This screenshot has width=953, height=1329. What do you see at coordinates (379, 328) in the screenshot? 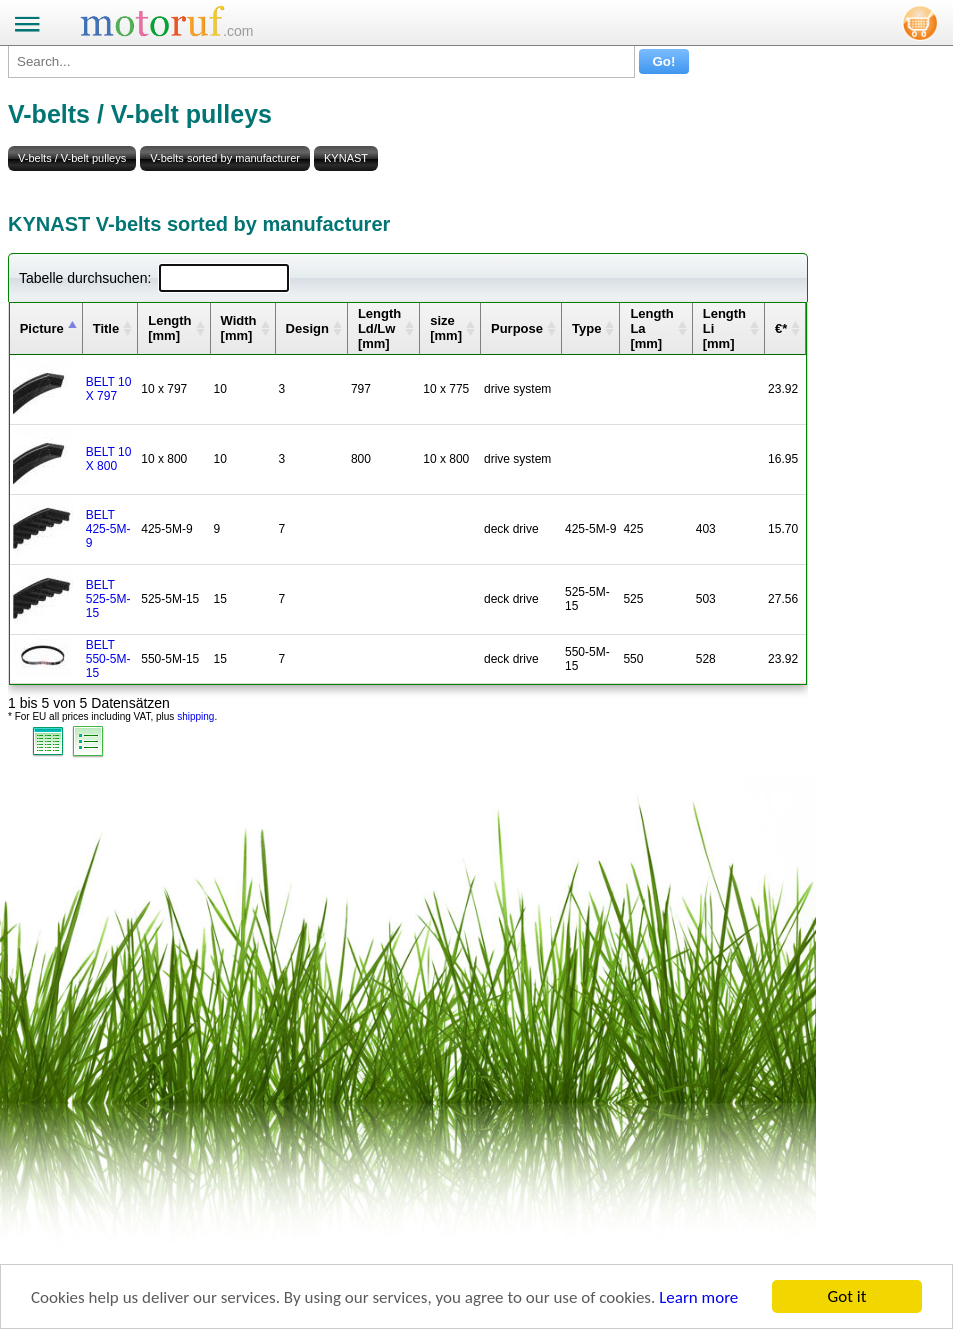
I see `Length Ld/Lw [mm] [columnheader]` at bounding box center [379, 328].